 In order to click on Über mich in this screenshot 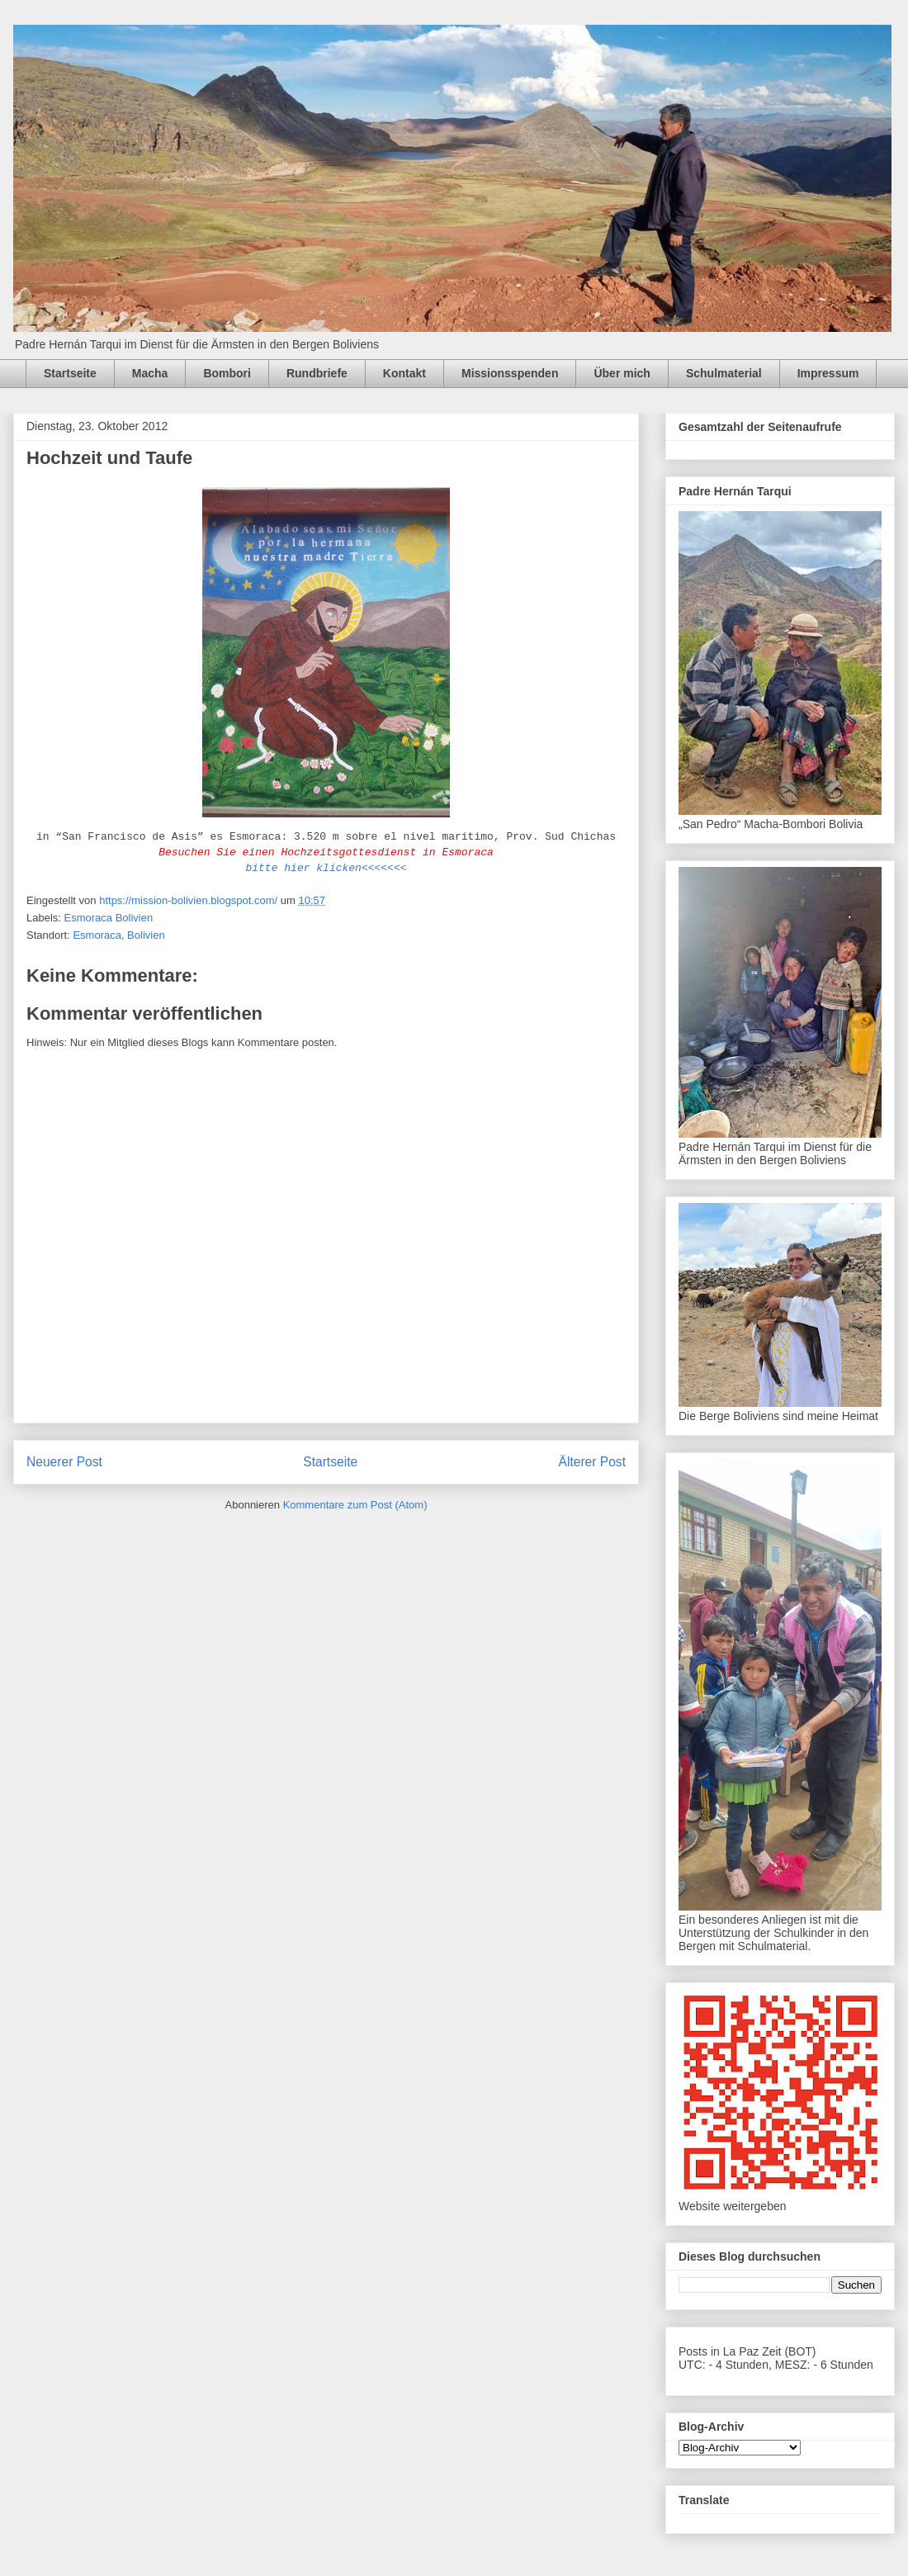, I will do `click(622, 373)`.